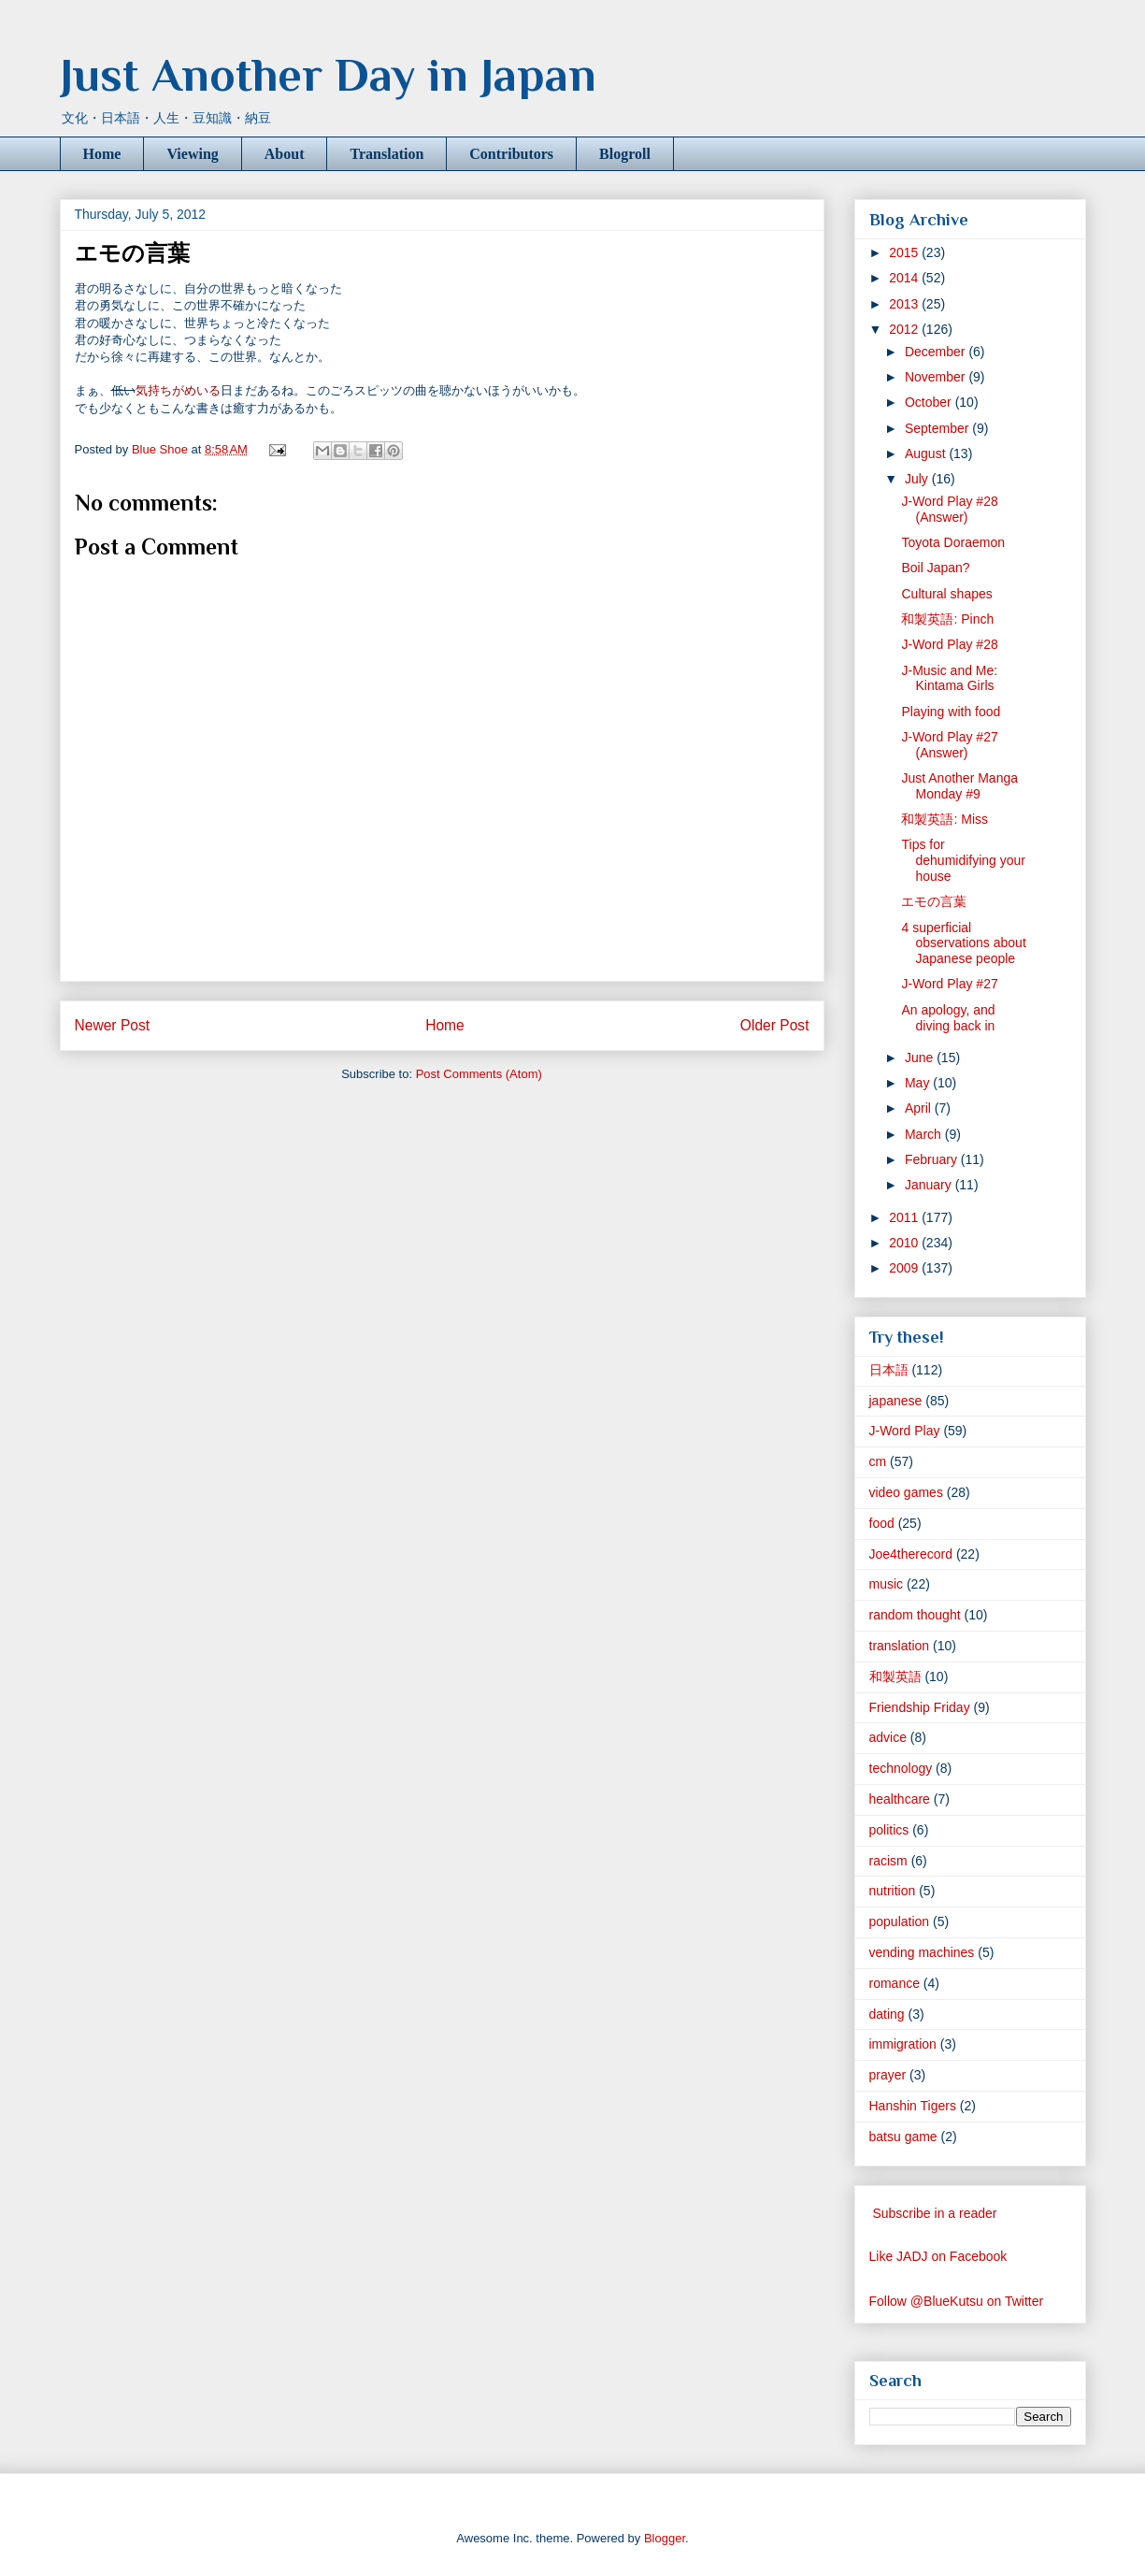 The height and width of the screenshot is (2576, 1145). What do you see at coordinates (912, 2105) in the screenshot?
I see `Hanshin Tigers` at bounding box center [912, 2105].